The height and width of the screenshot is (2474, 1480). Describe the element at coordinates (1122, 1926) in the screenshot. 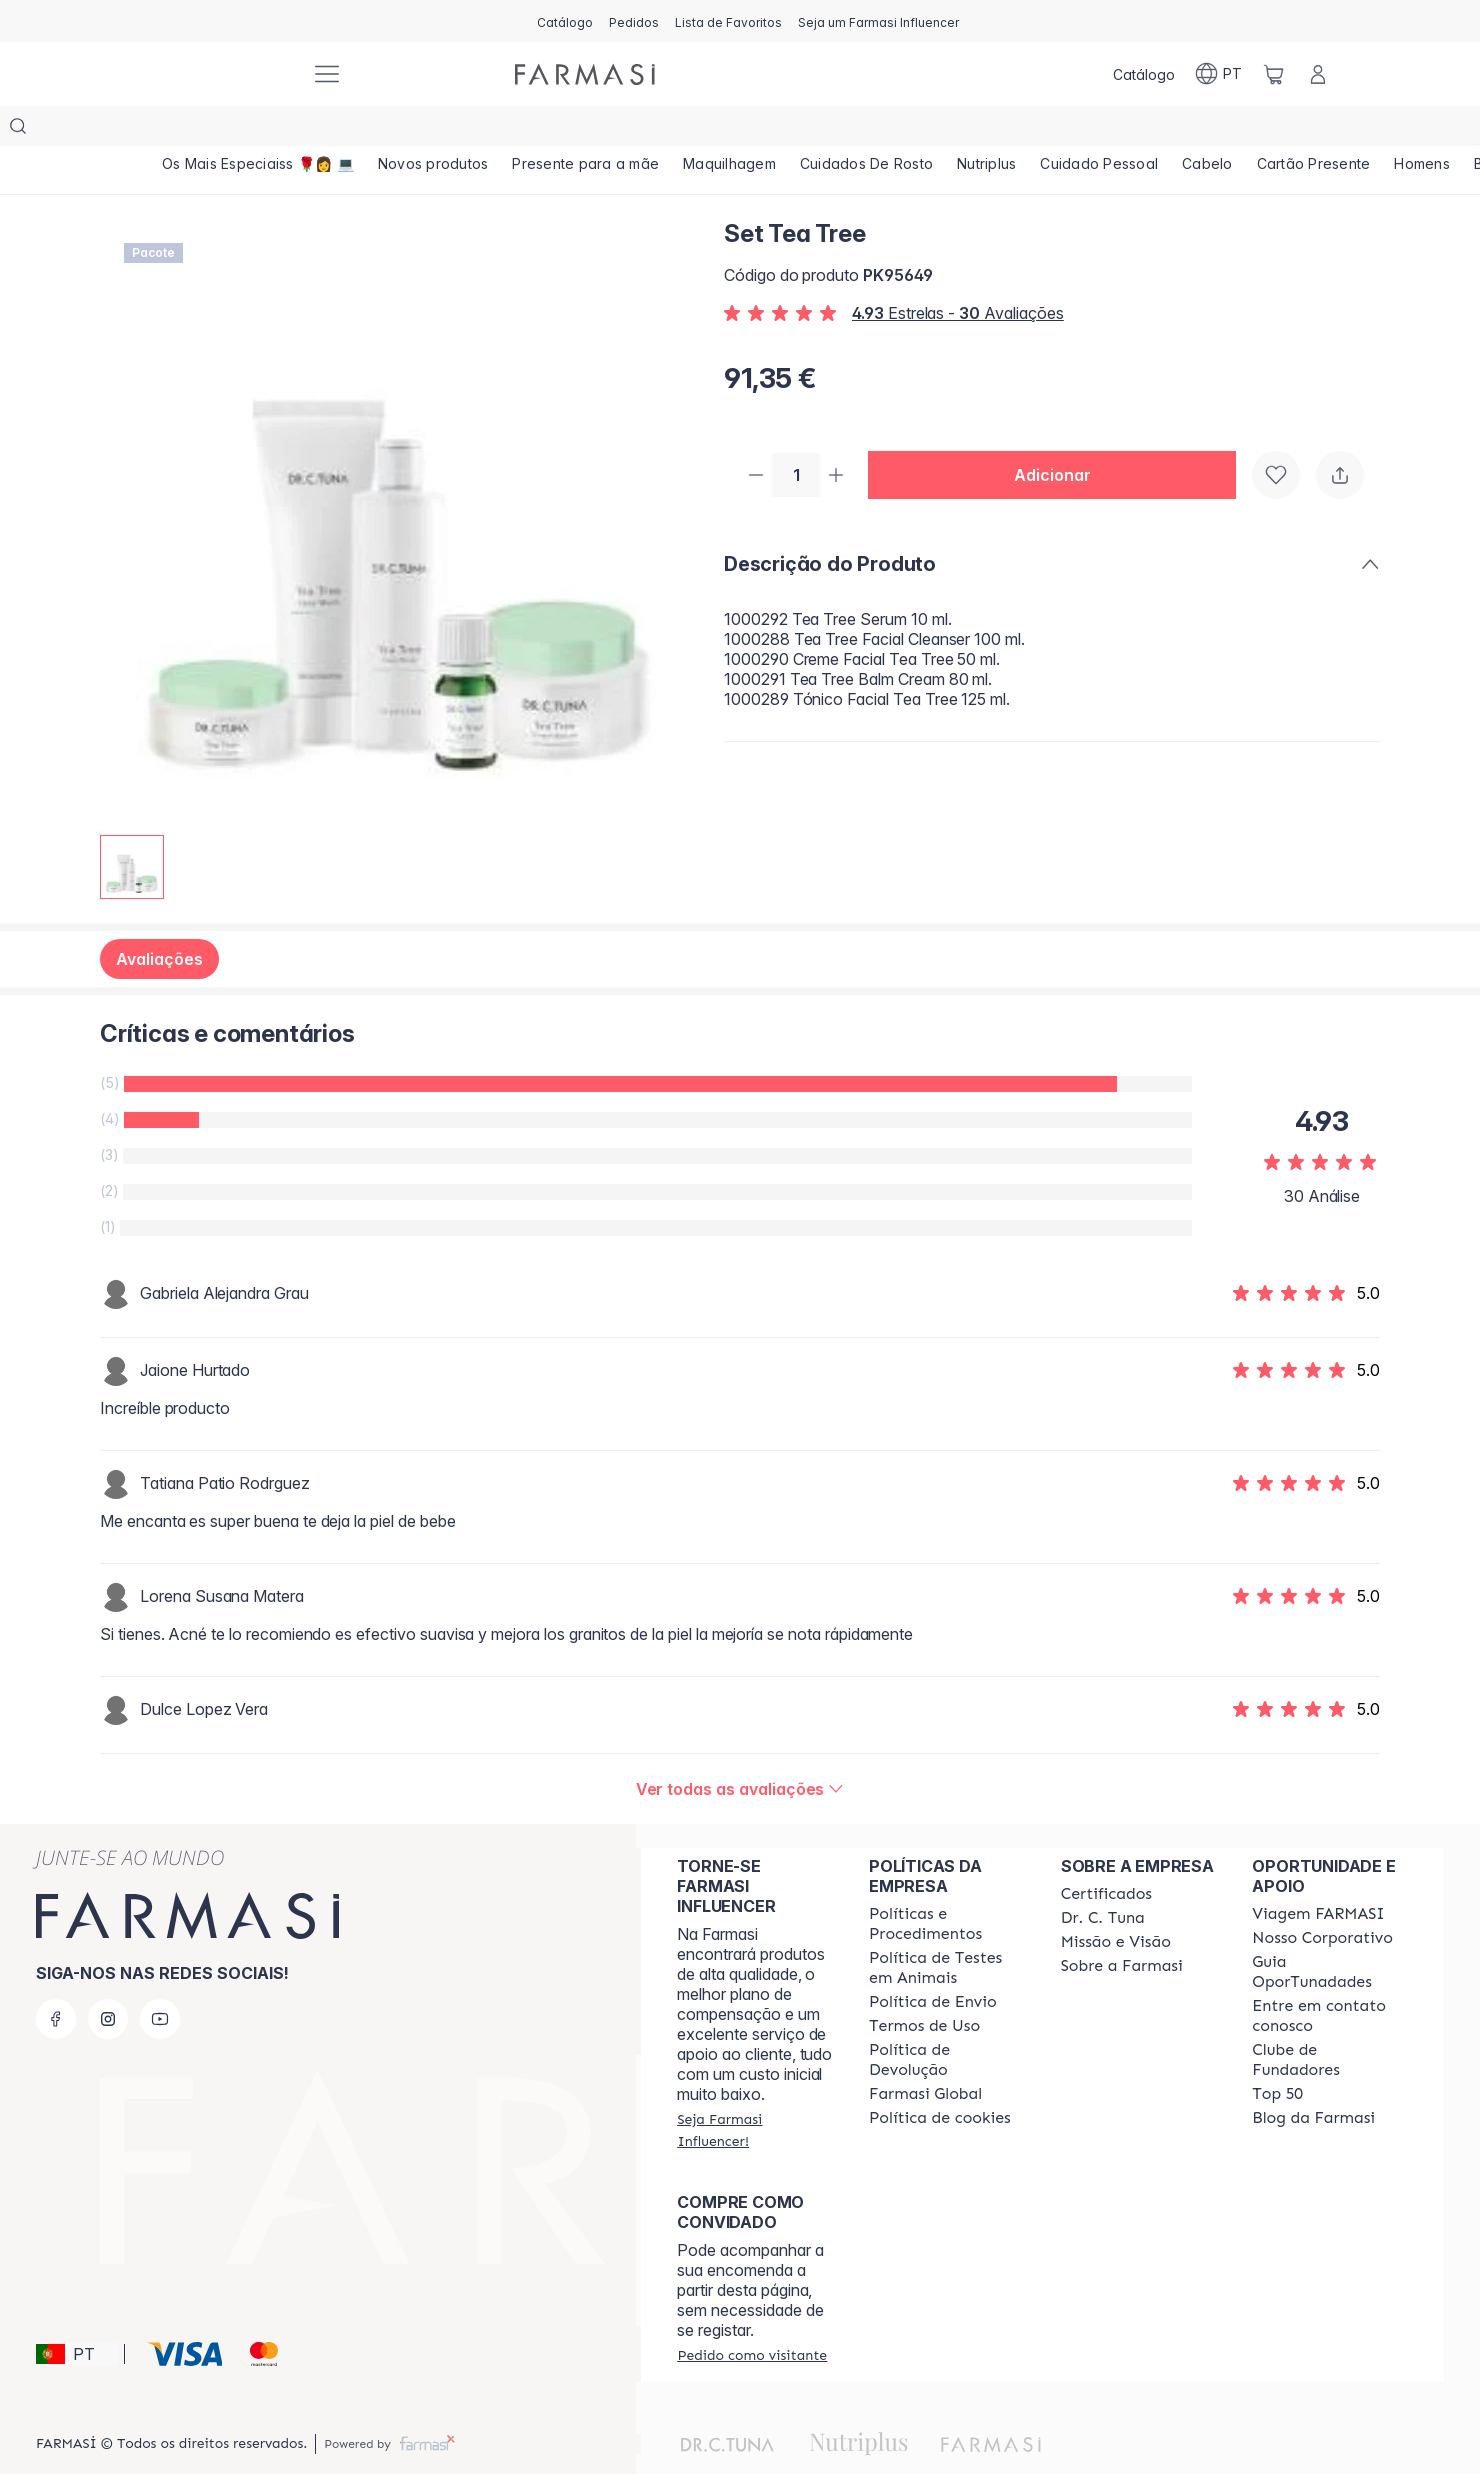

I see `[/farmasi/content/Sobre-a-Farmasi]` at that location.